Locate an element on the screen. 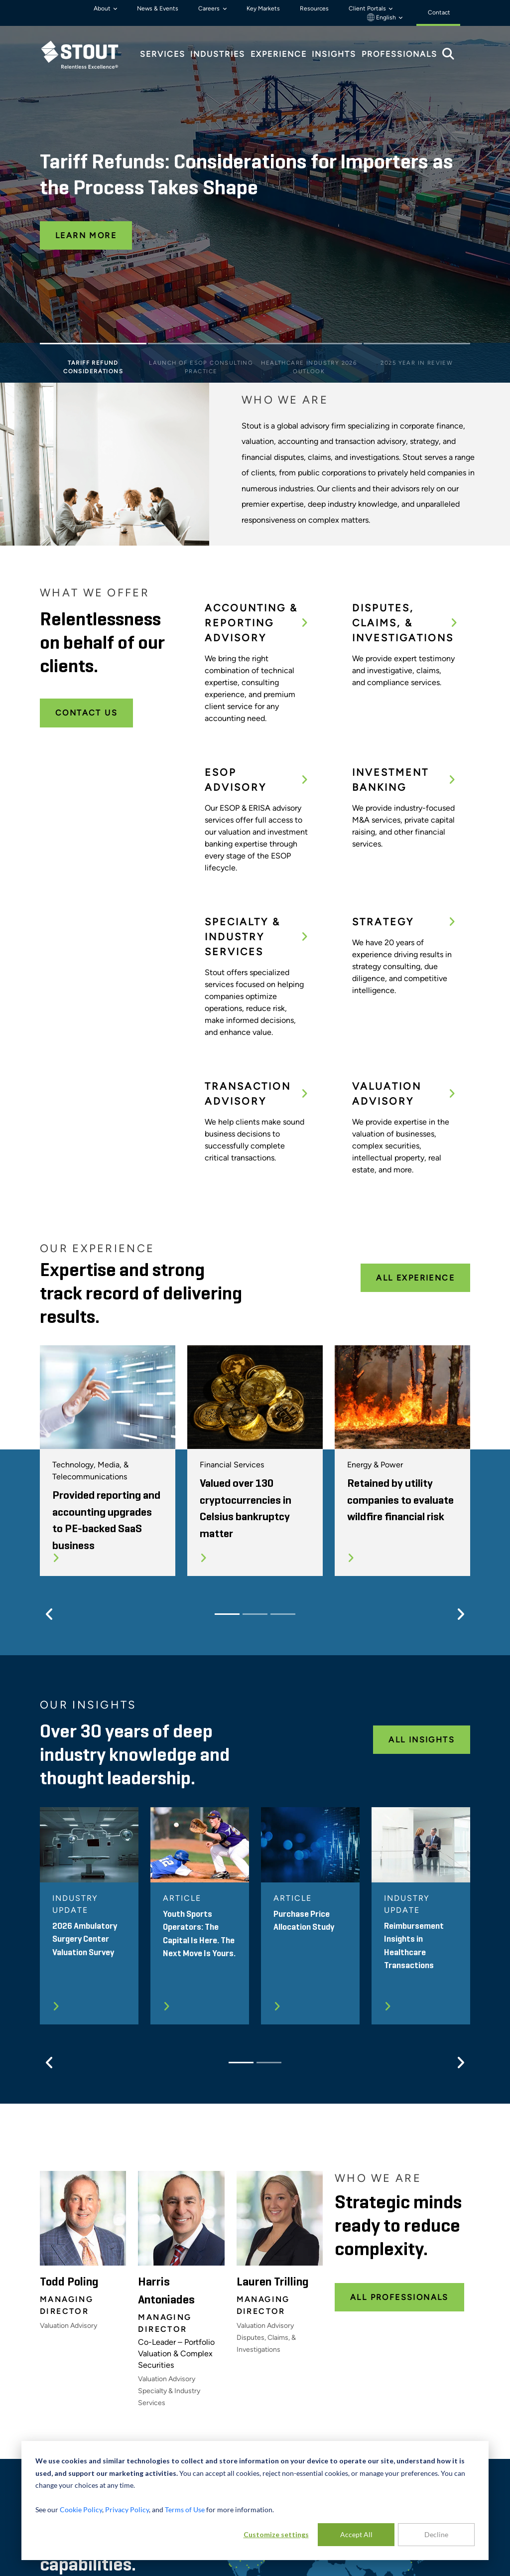 The width and height of the screenshot is (510, 2576). [tab] is located at coordinates (87, 54).